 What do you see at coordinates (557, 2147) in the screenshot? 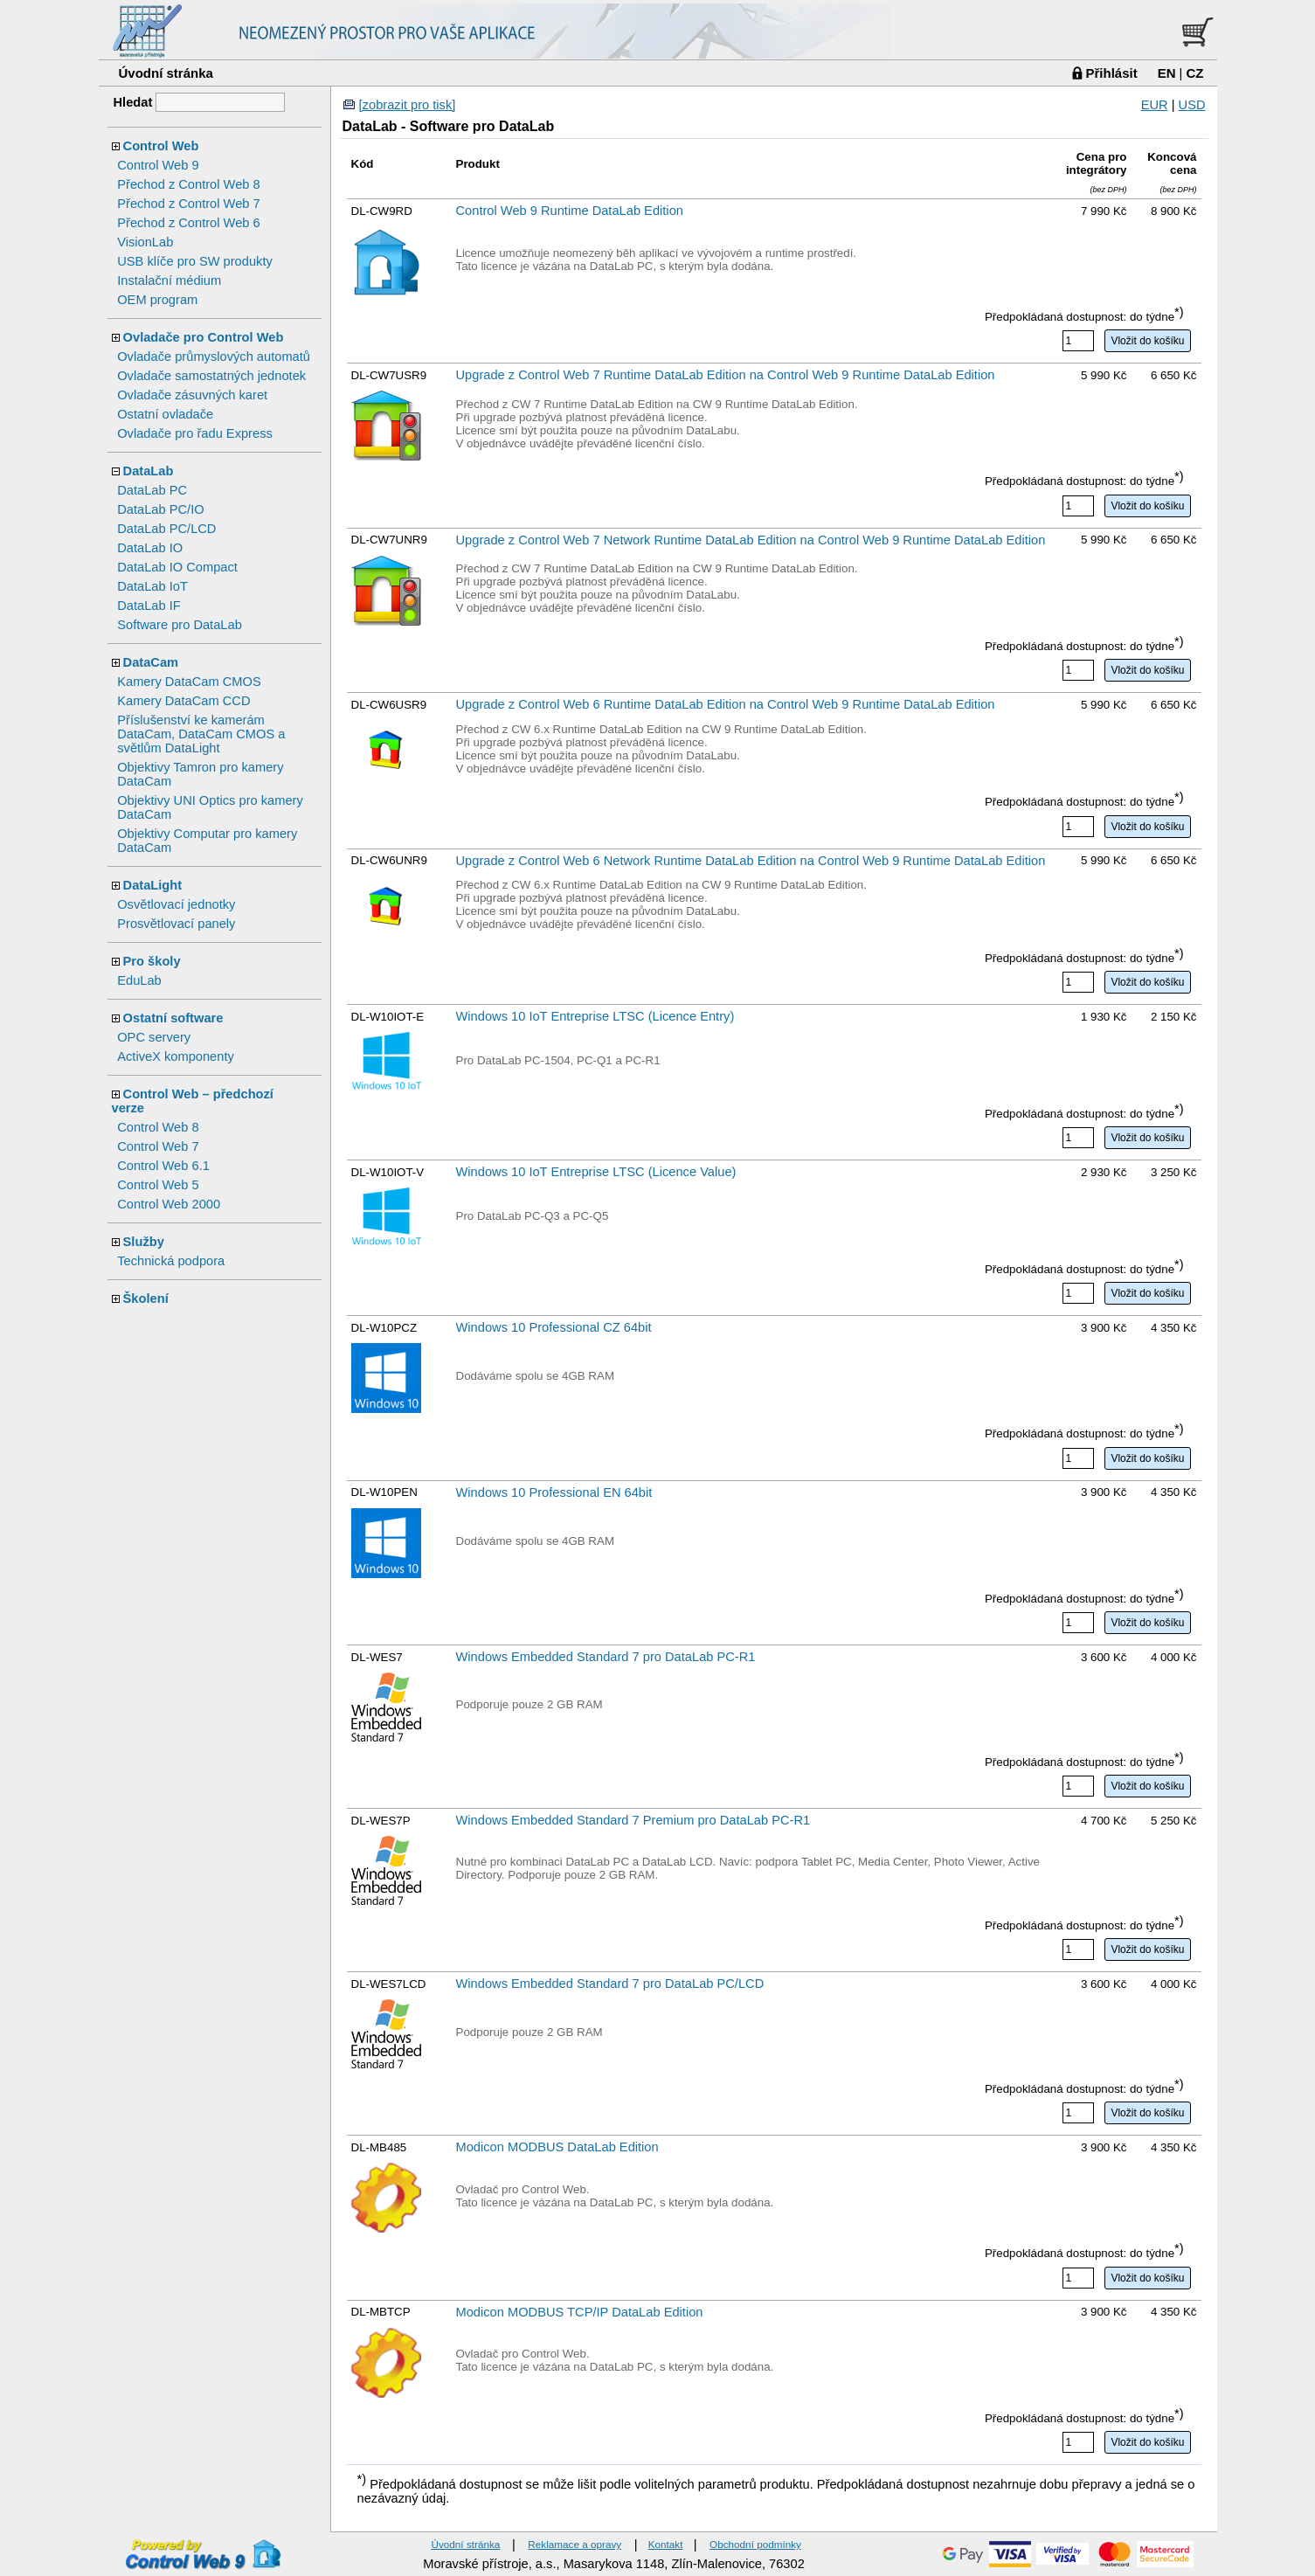
I see `Modicon MODBUS DataLab Edition` at bounding box center [557, 2147].